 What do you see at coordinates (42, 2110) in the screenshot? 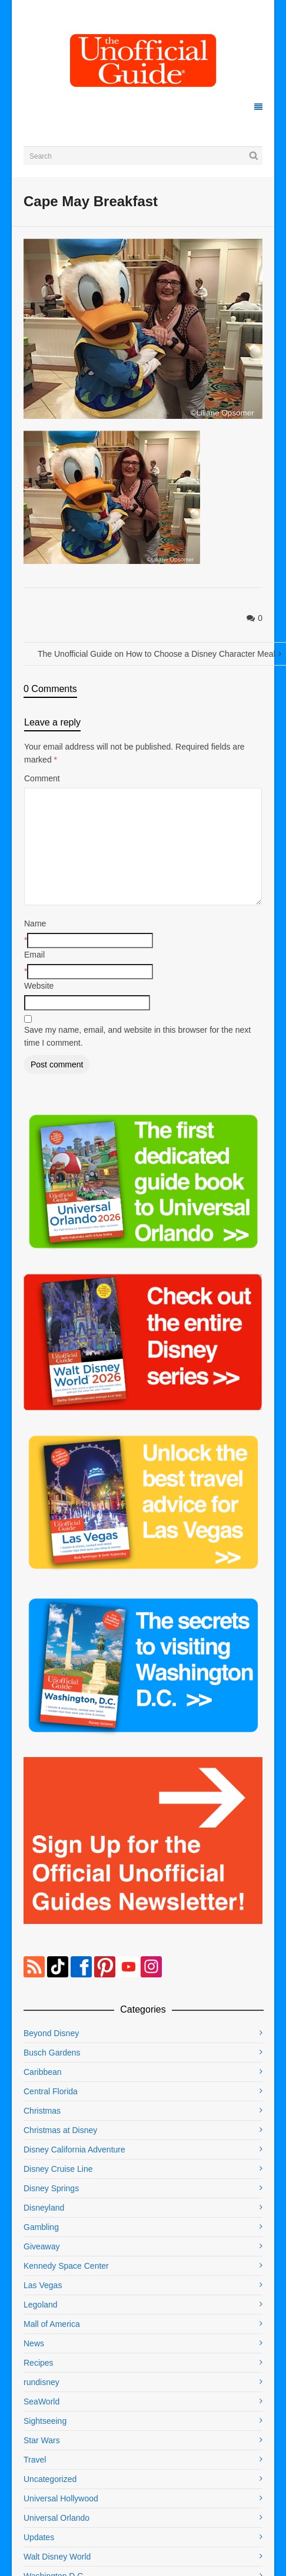
I see `Christmas` at bounding box center [42, 2110].